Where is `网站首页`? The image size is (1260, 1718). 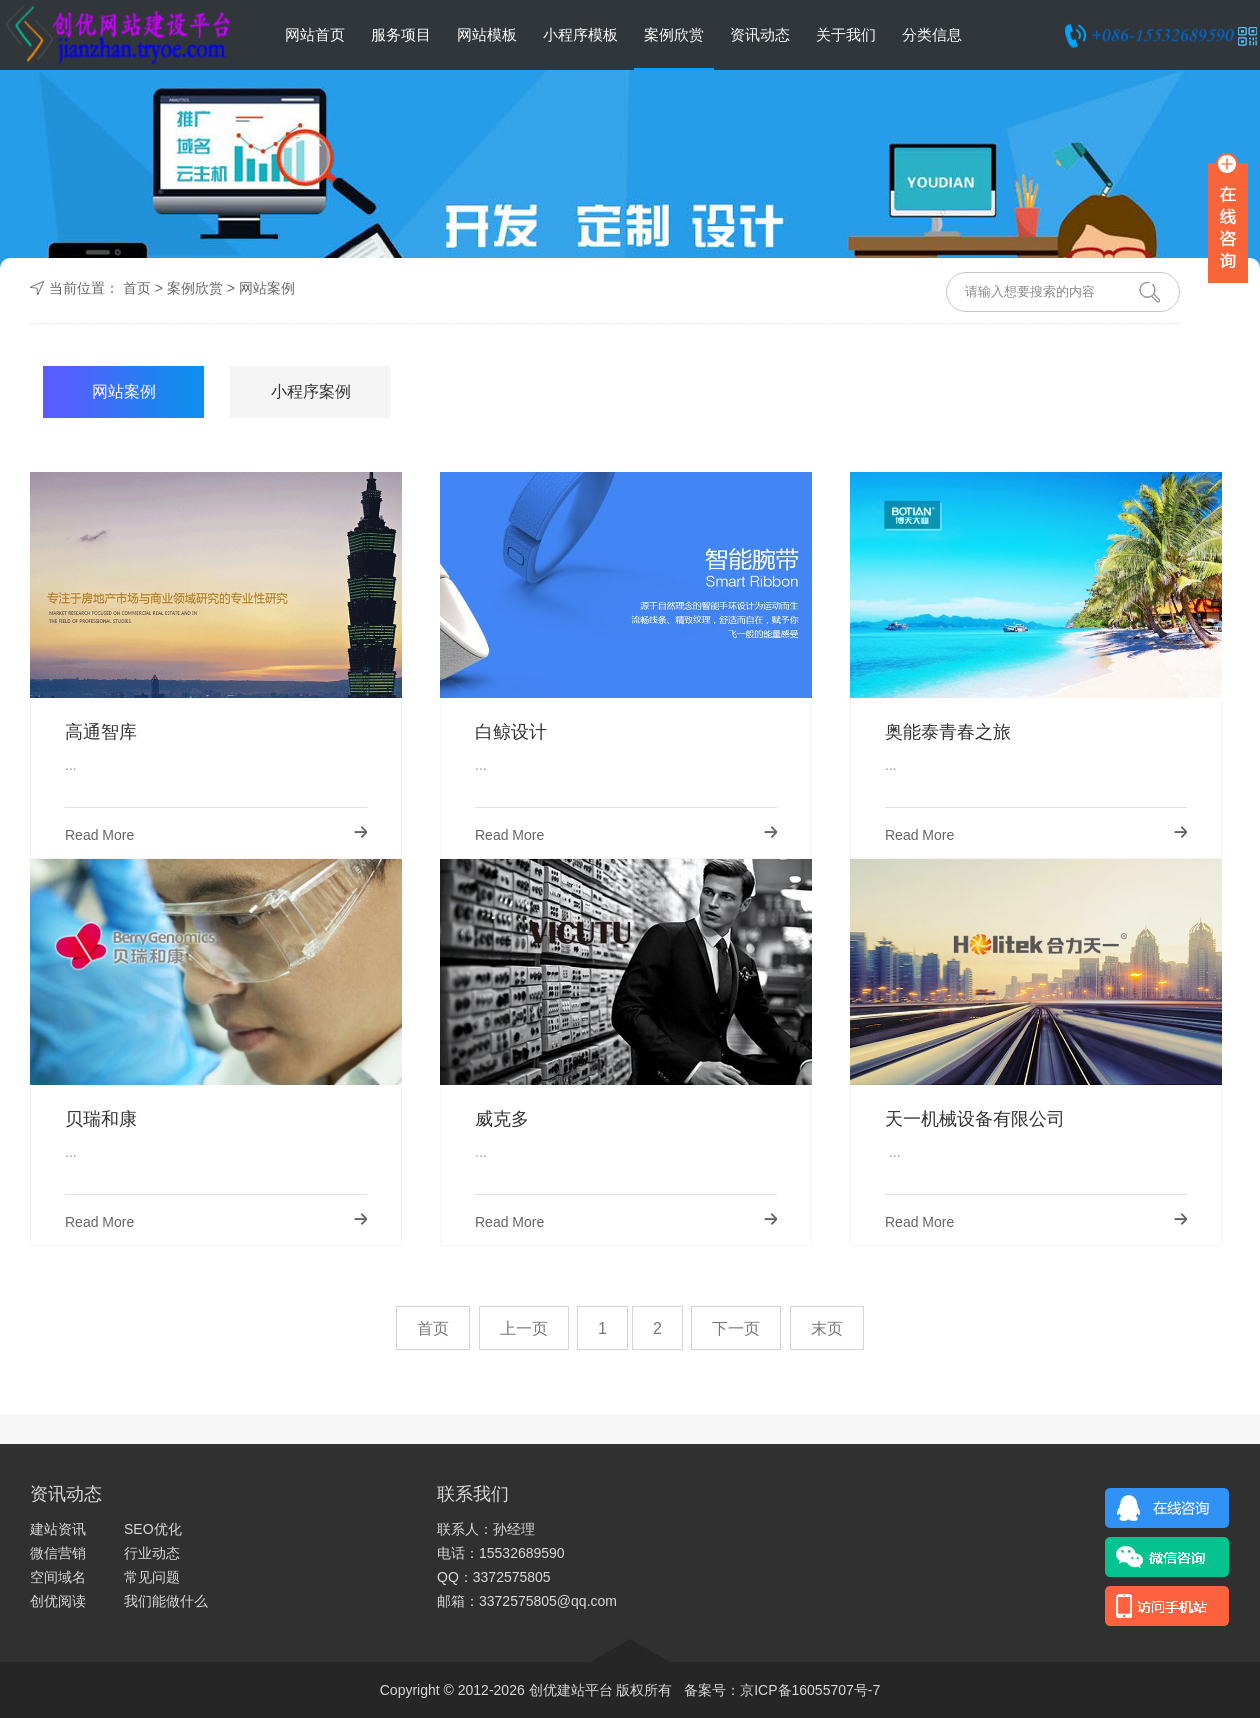 网站首页 is located at coordinates (315, 34).